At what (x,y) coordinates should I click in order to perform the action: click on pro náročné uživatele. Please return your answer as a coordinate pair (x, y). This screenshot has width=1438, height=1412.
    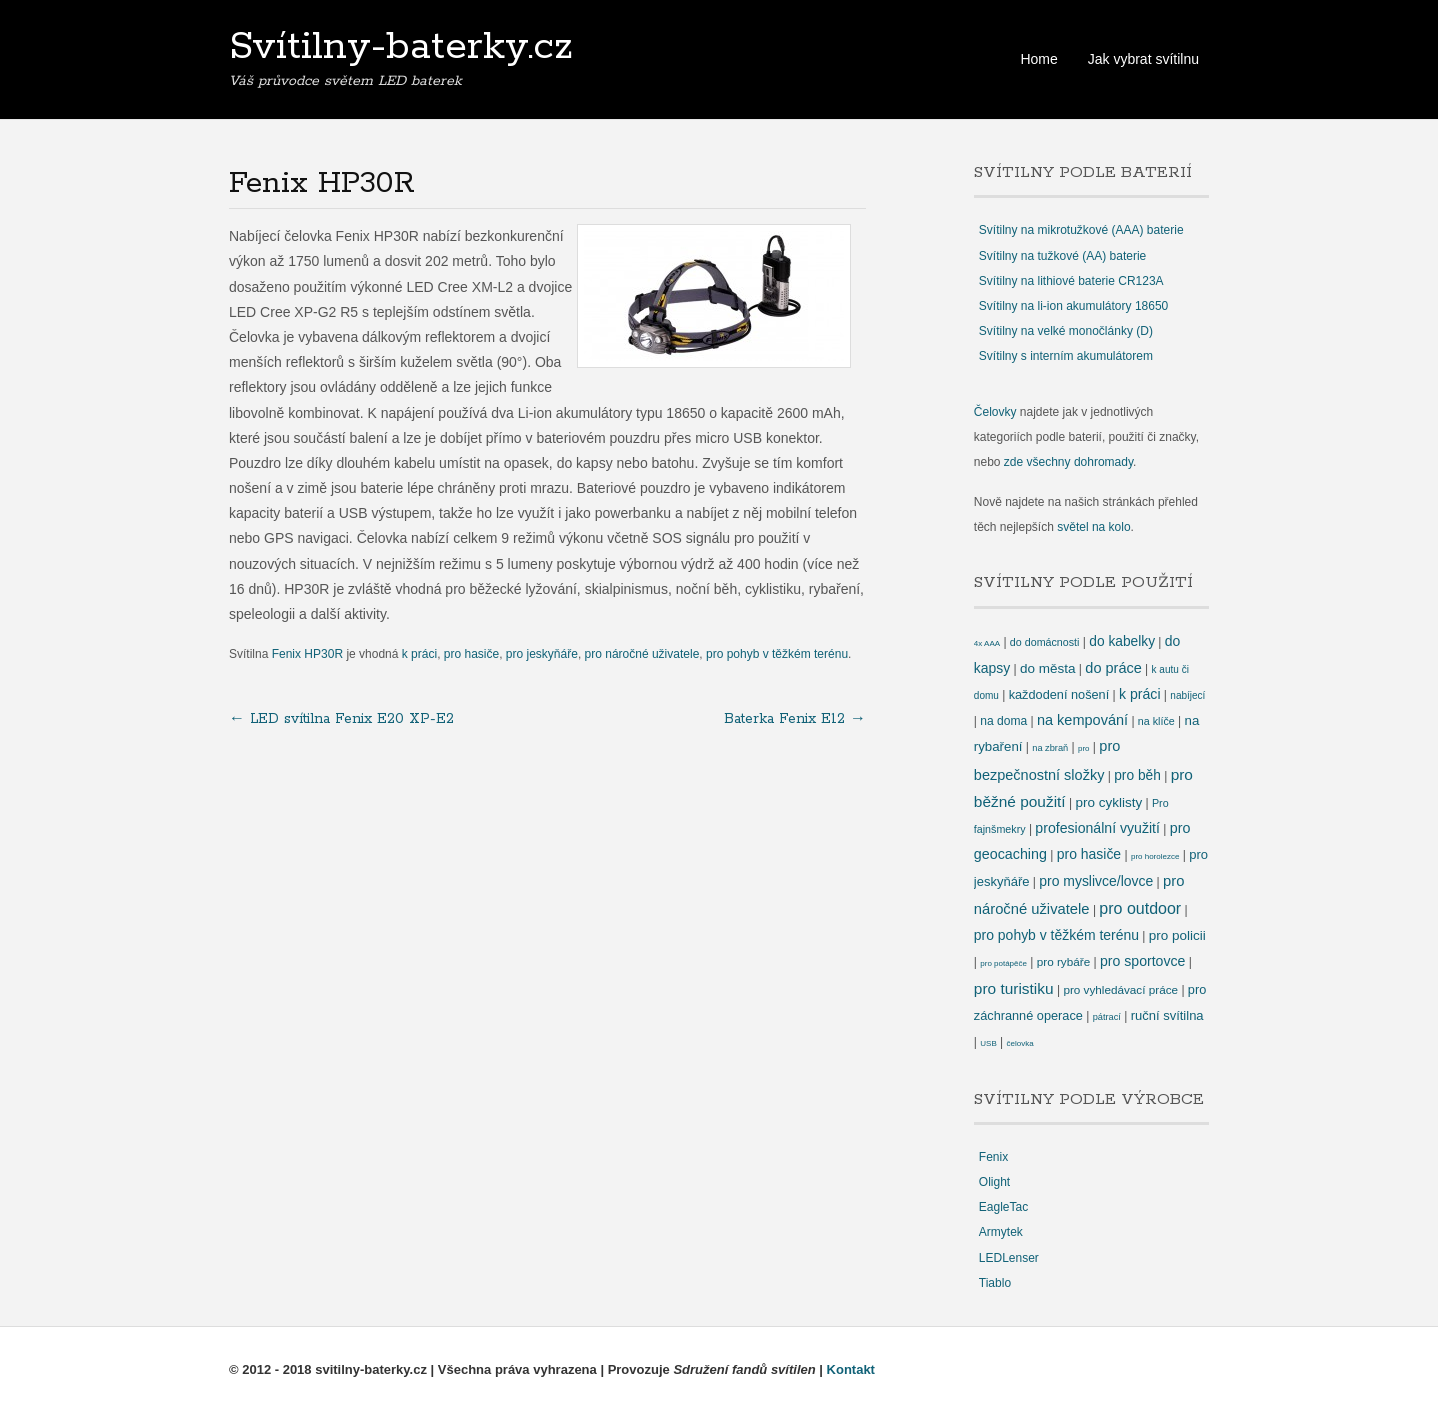
    Looking at the image, I should click on (642, 654).